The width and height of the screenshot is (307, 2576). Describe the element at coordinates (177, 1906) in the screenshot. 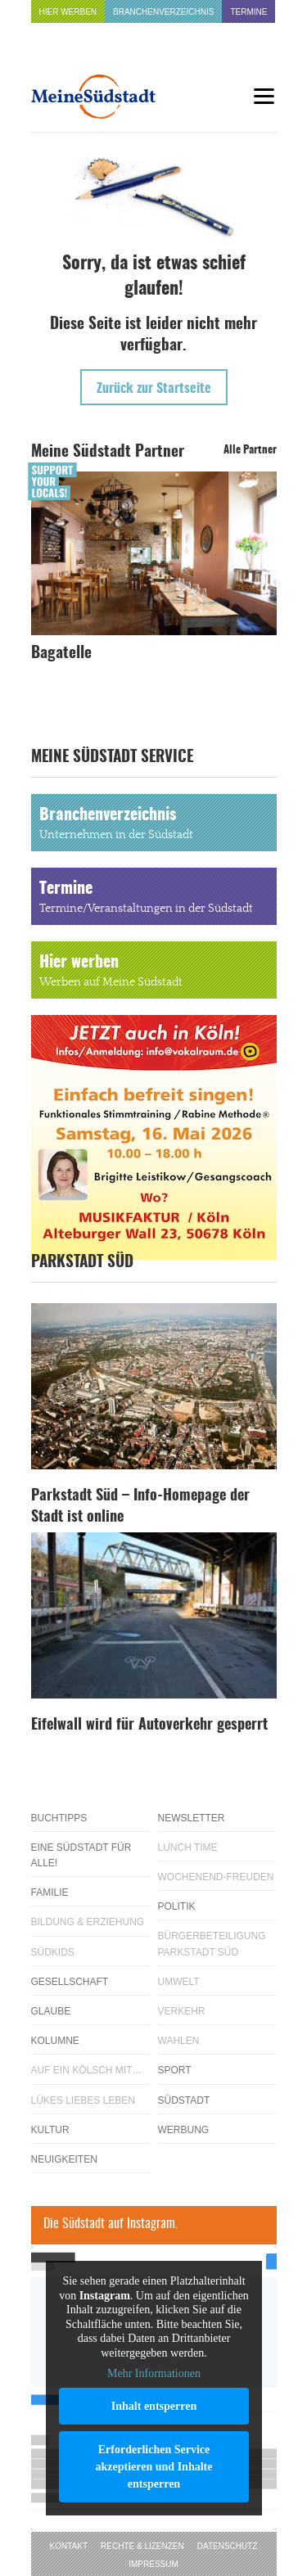

I see `Politik` at that location.